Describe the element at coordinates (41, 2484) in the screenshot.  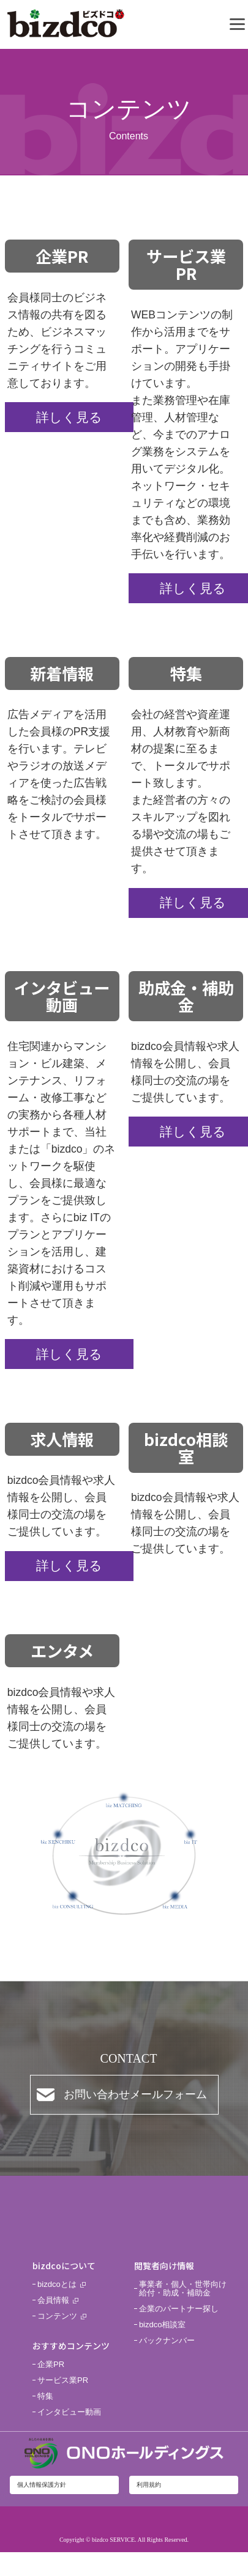
I see `個人情報保護方針` at that location.